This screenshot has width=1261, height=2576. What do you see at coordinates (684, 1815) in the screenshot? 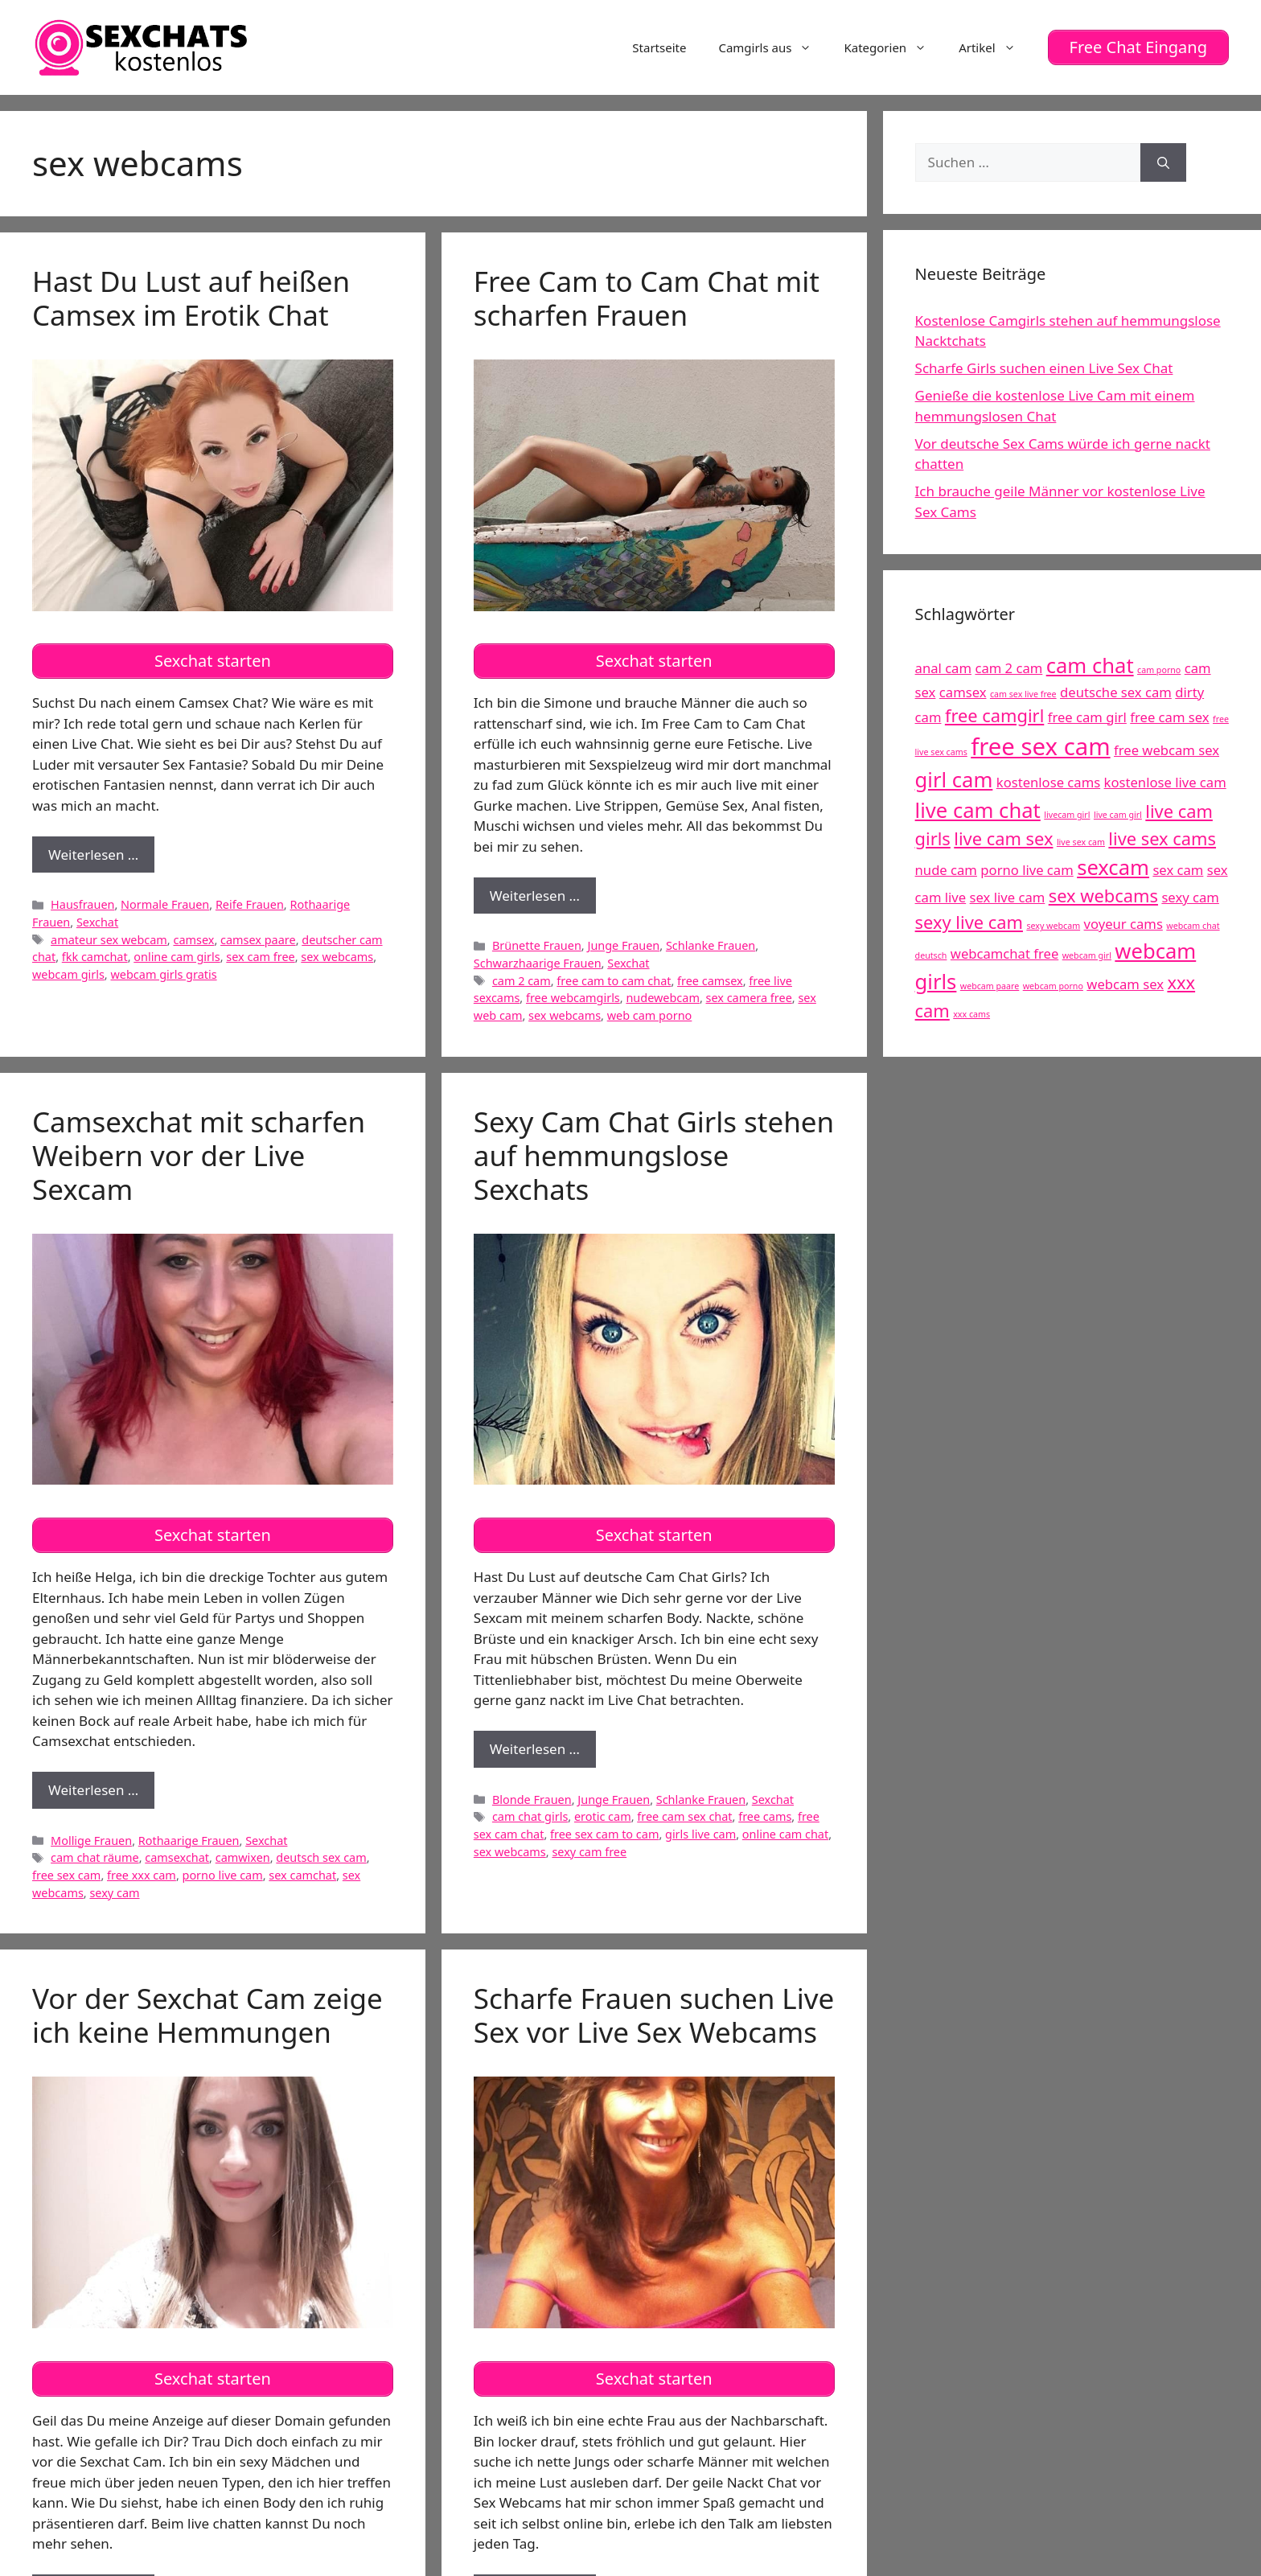
I see `free cam sex chat` at bounding box center [684, 1815].